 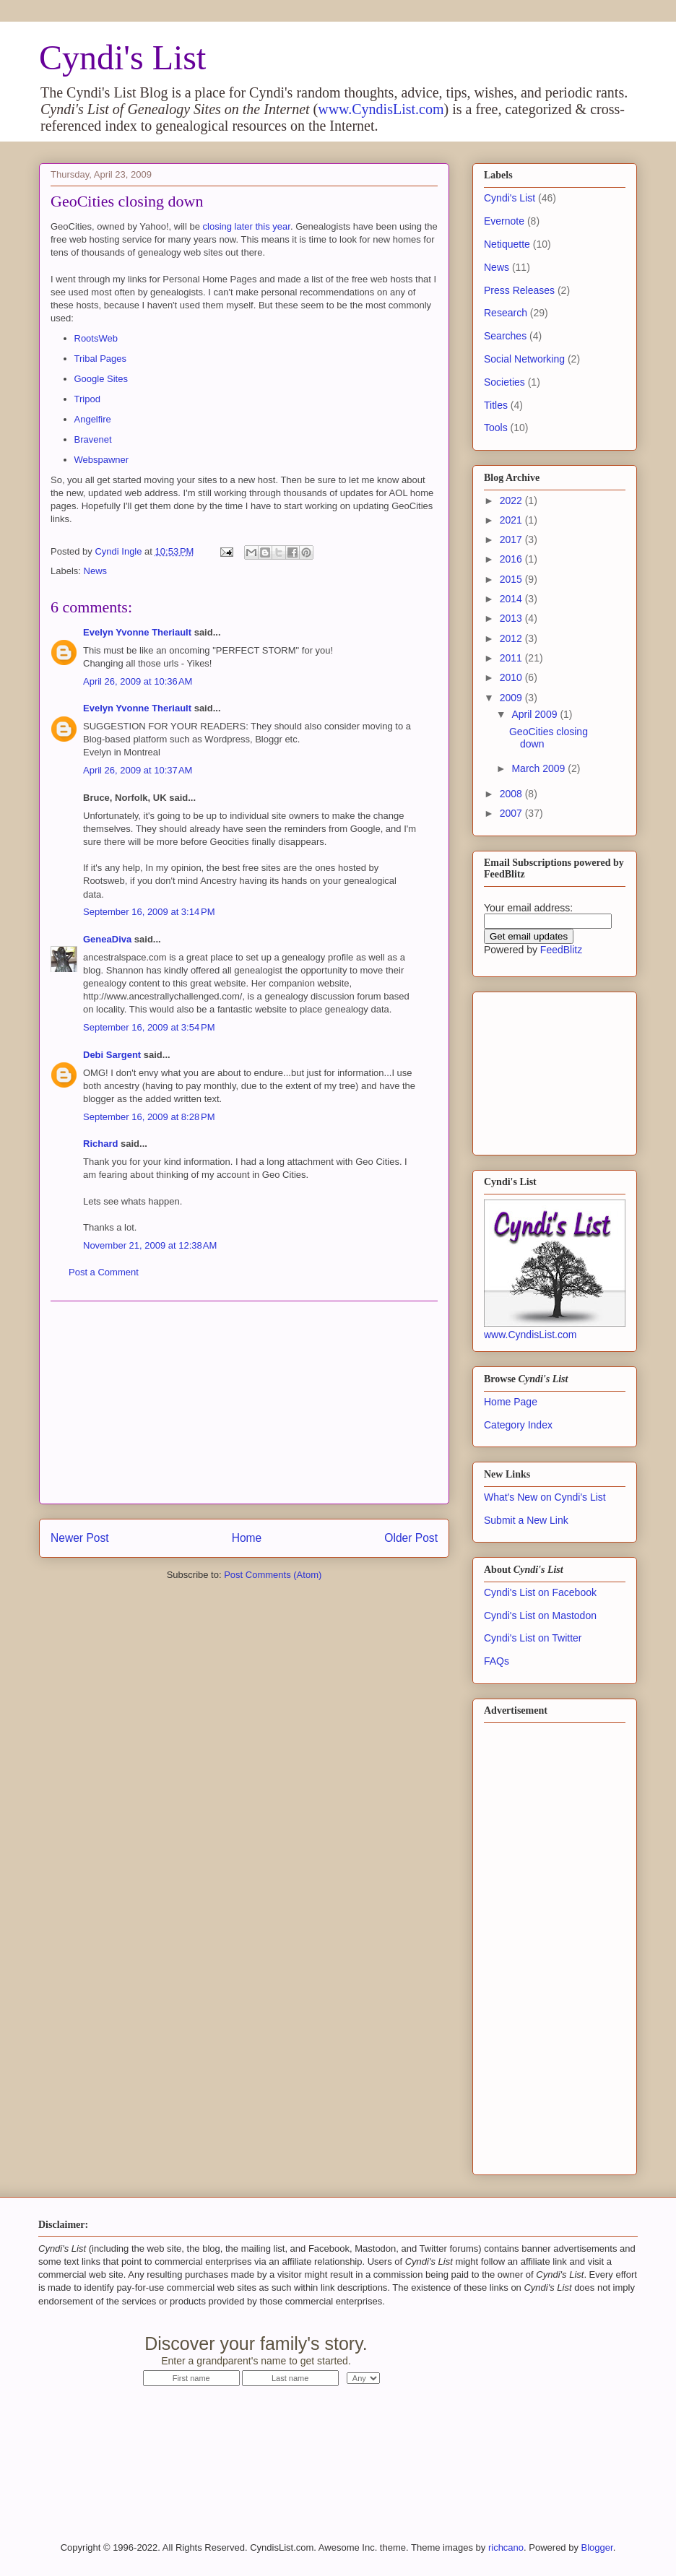 I want to click on News, so click(x=96, y=570).